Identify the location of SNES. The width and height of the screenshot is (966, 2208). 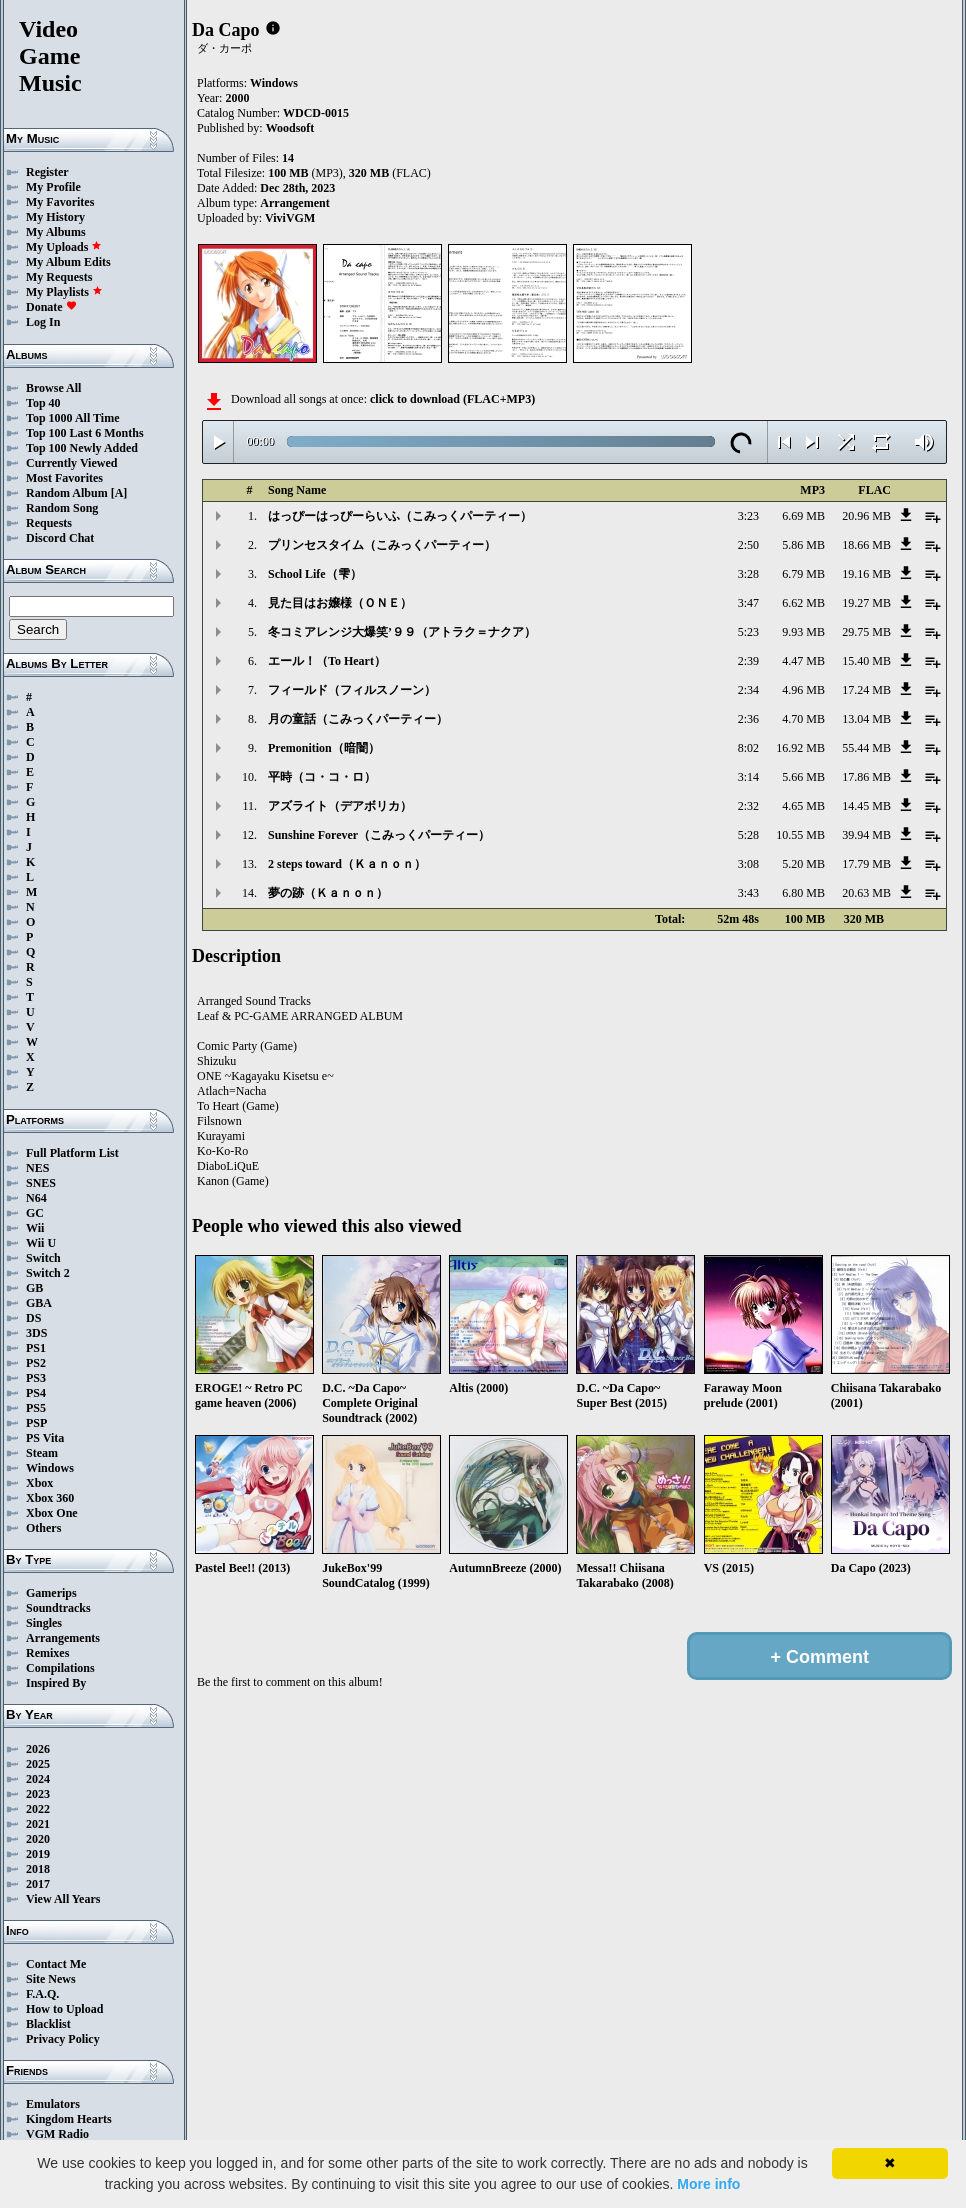
(41, 1183).